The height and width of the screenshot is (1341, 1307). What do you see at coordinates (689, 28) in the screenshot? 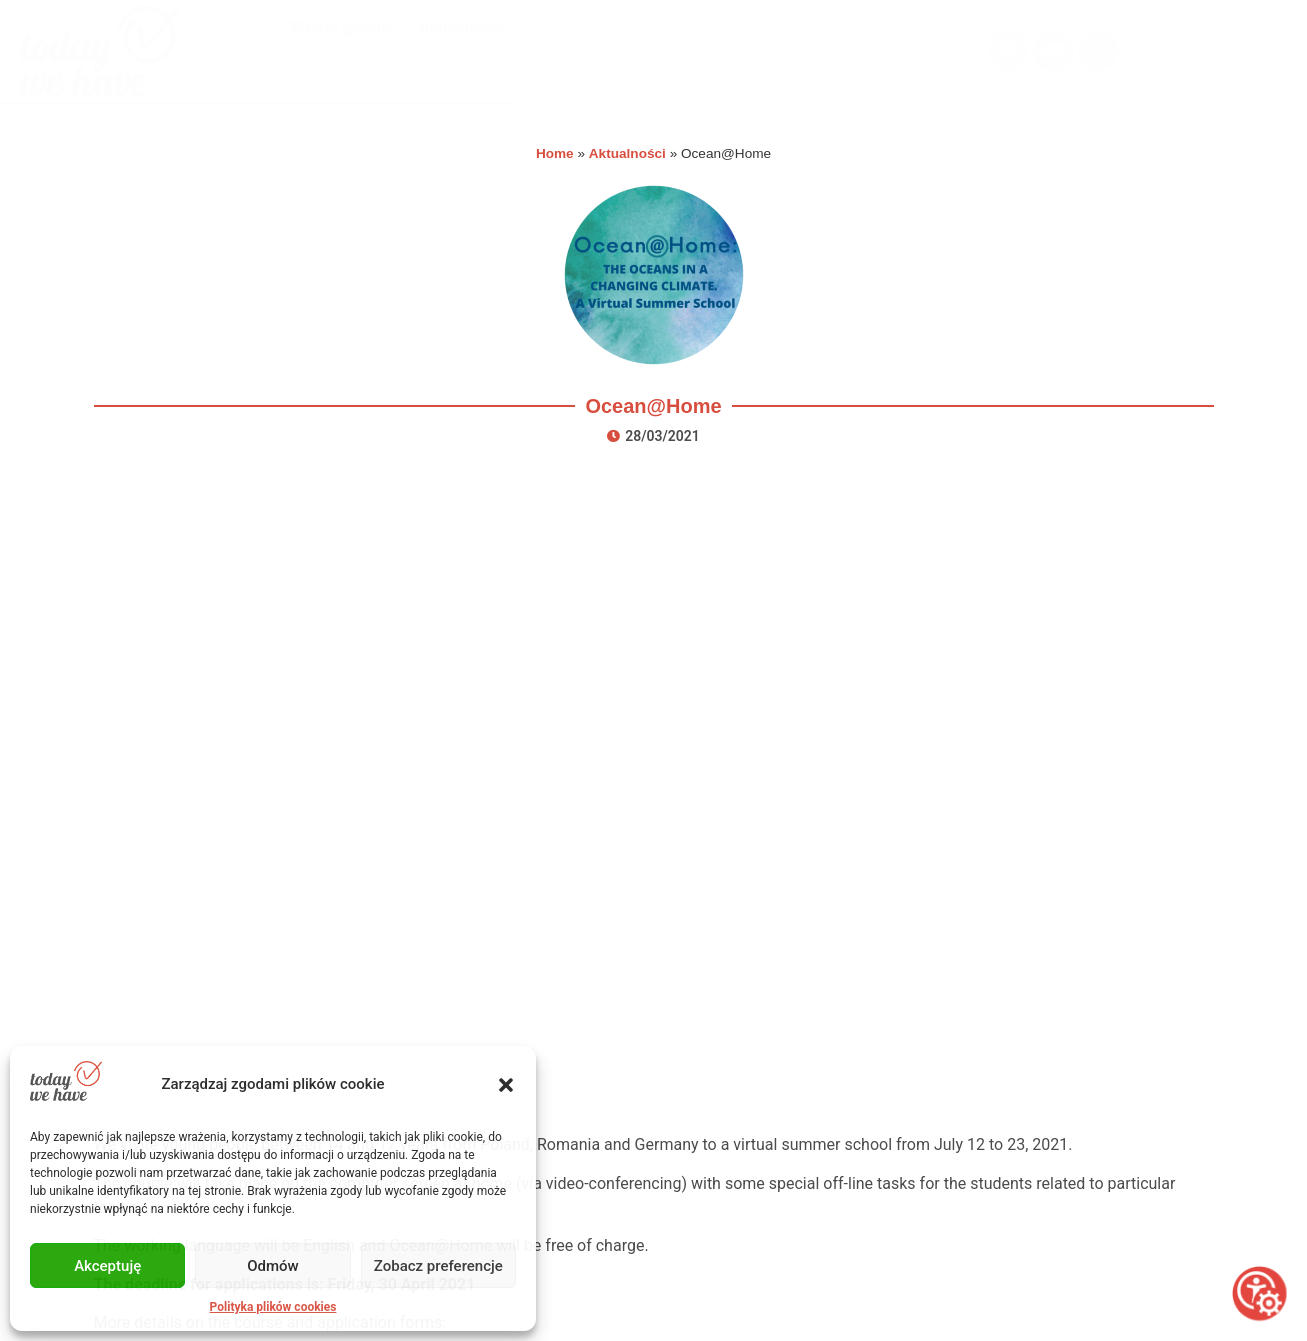
I see `Oferta` at bounding box center [689, 28].